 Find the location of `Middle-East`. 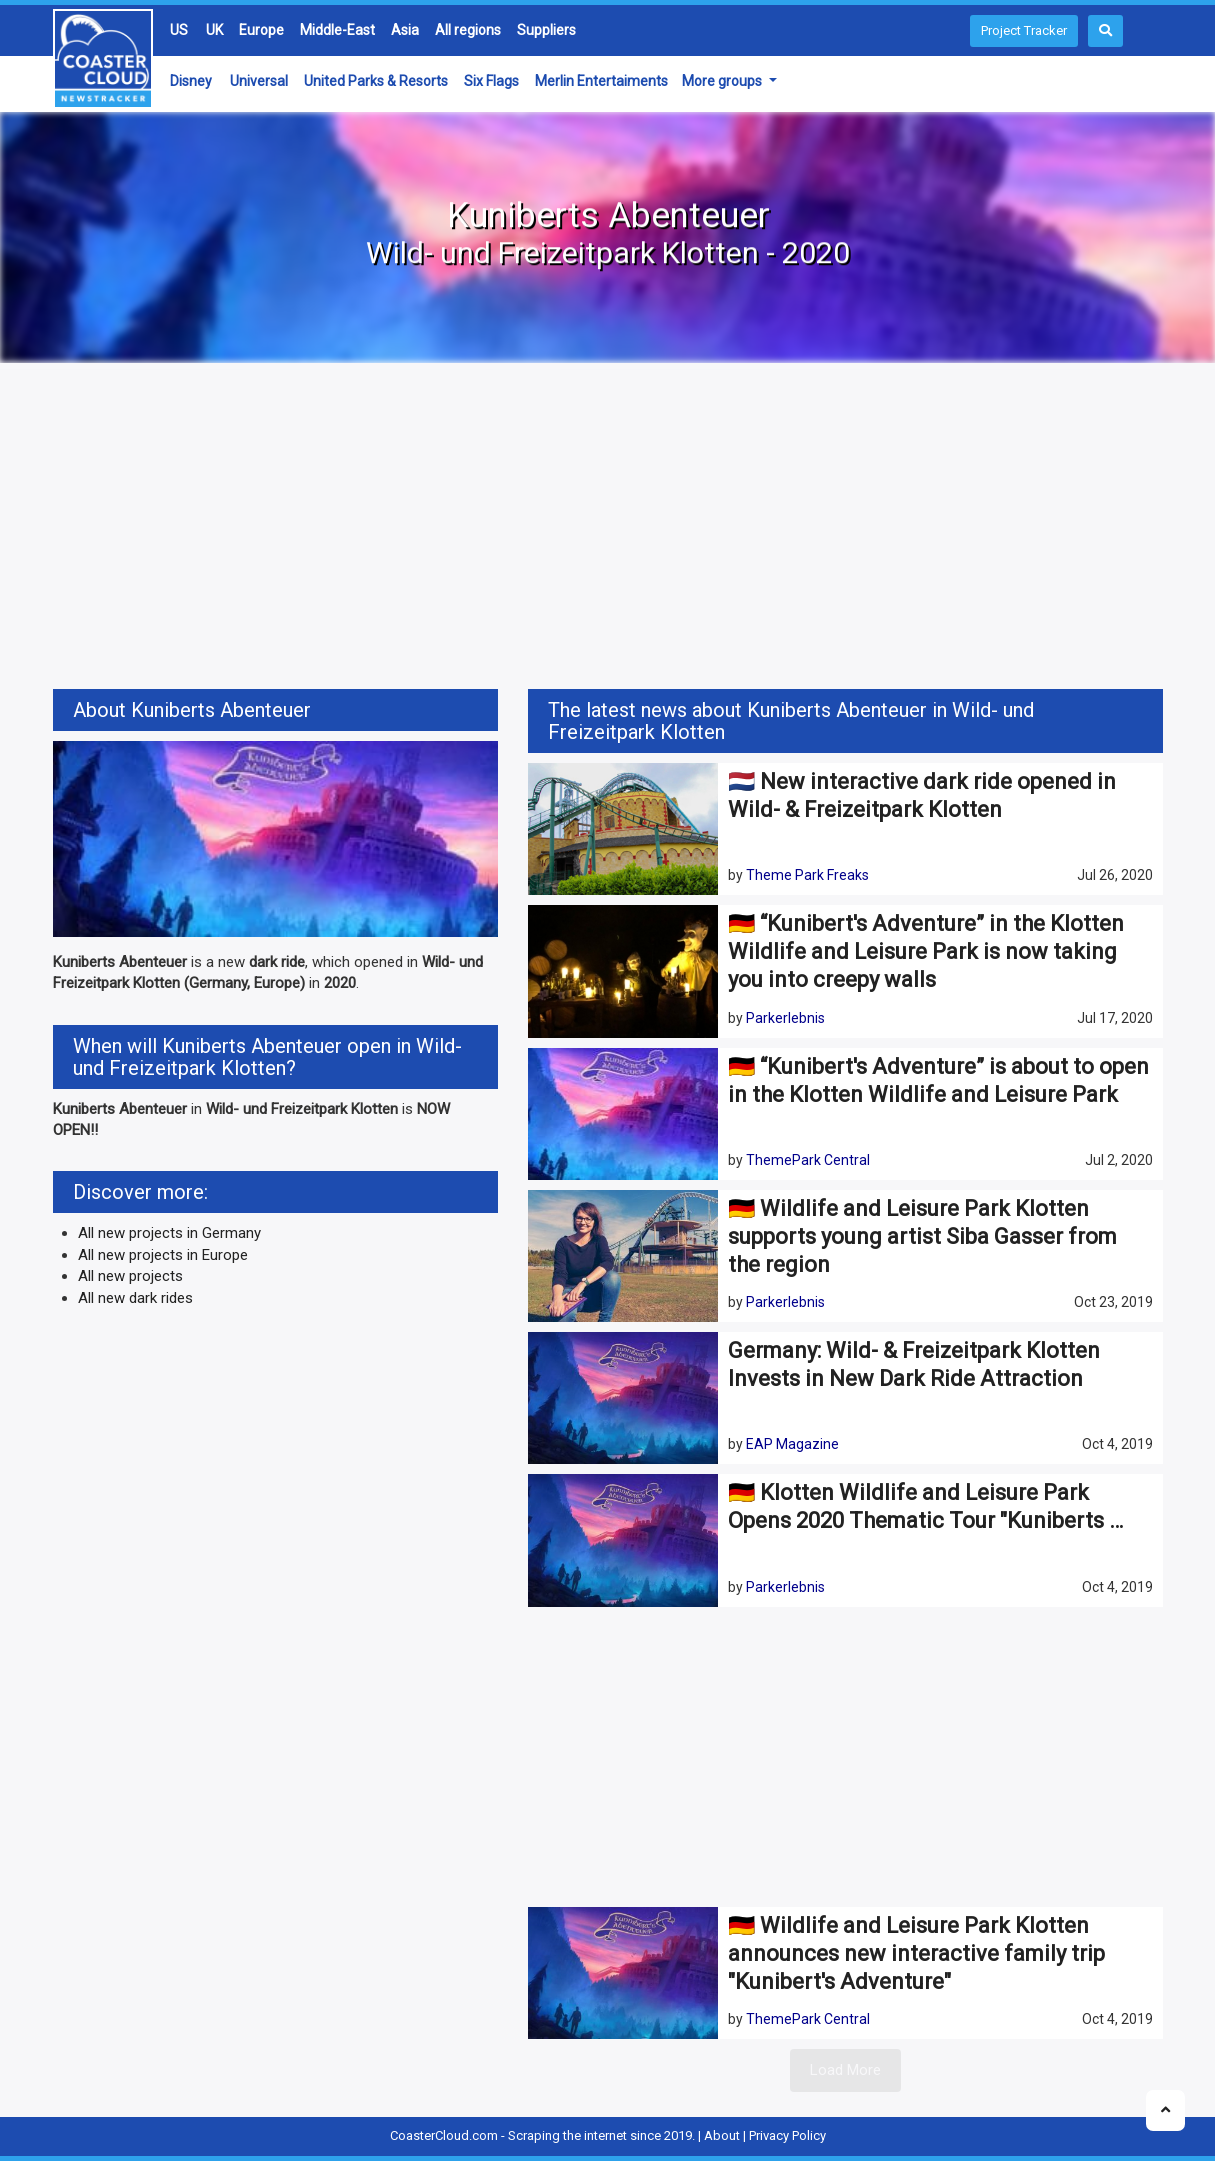

Middle-East is located at coordinates (337, 30).